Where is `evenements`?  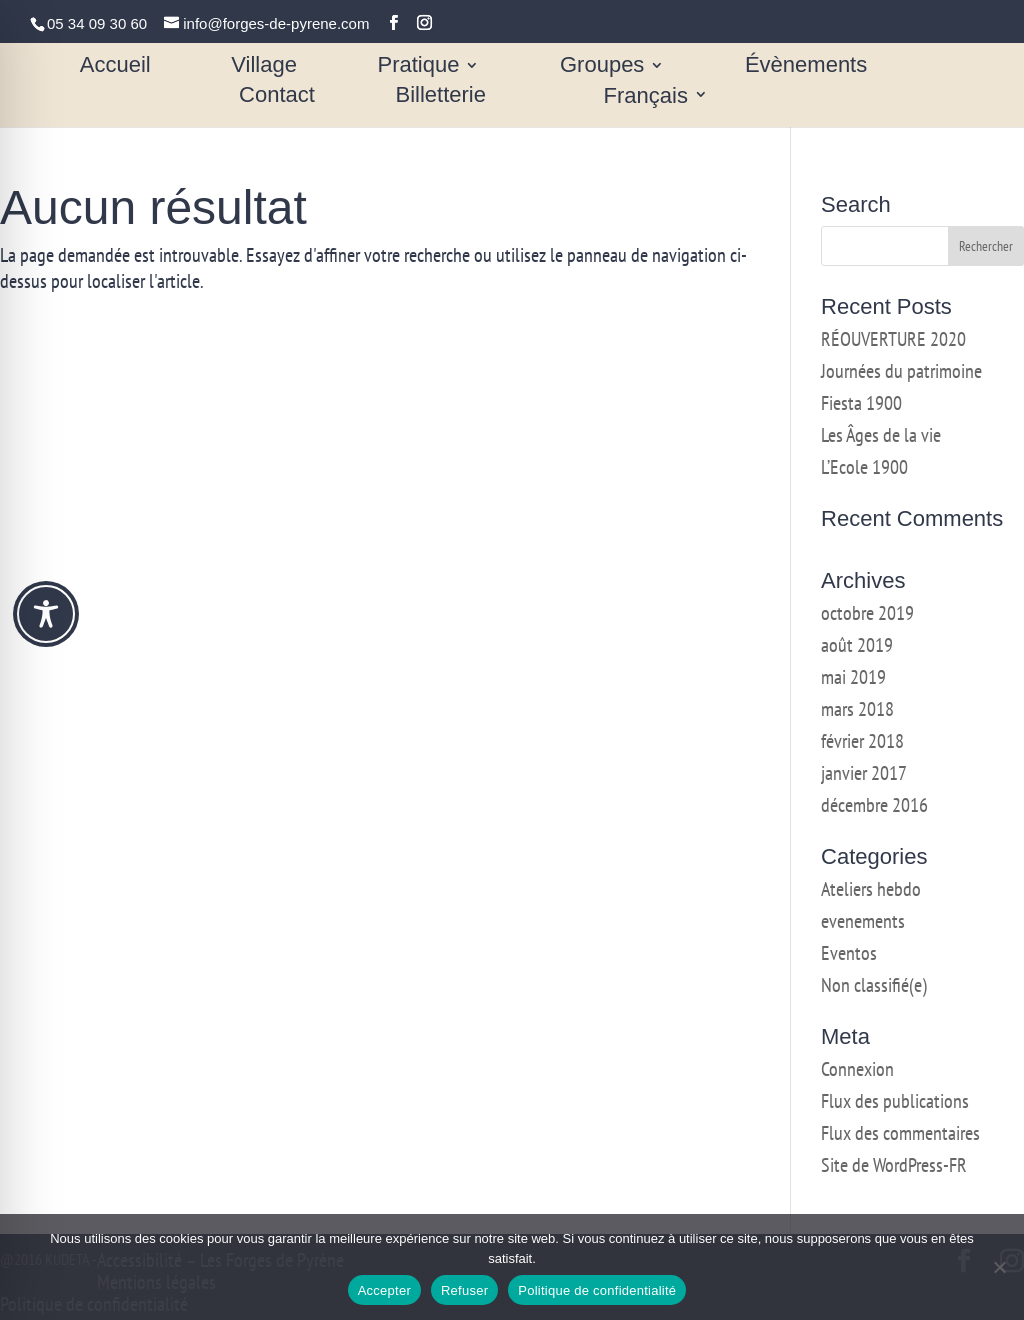 evenements is located at coordinates (863, 921).